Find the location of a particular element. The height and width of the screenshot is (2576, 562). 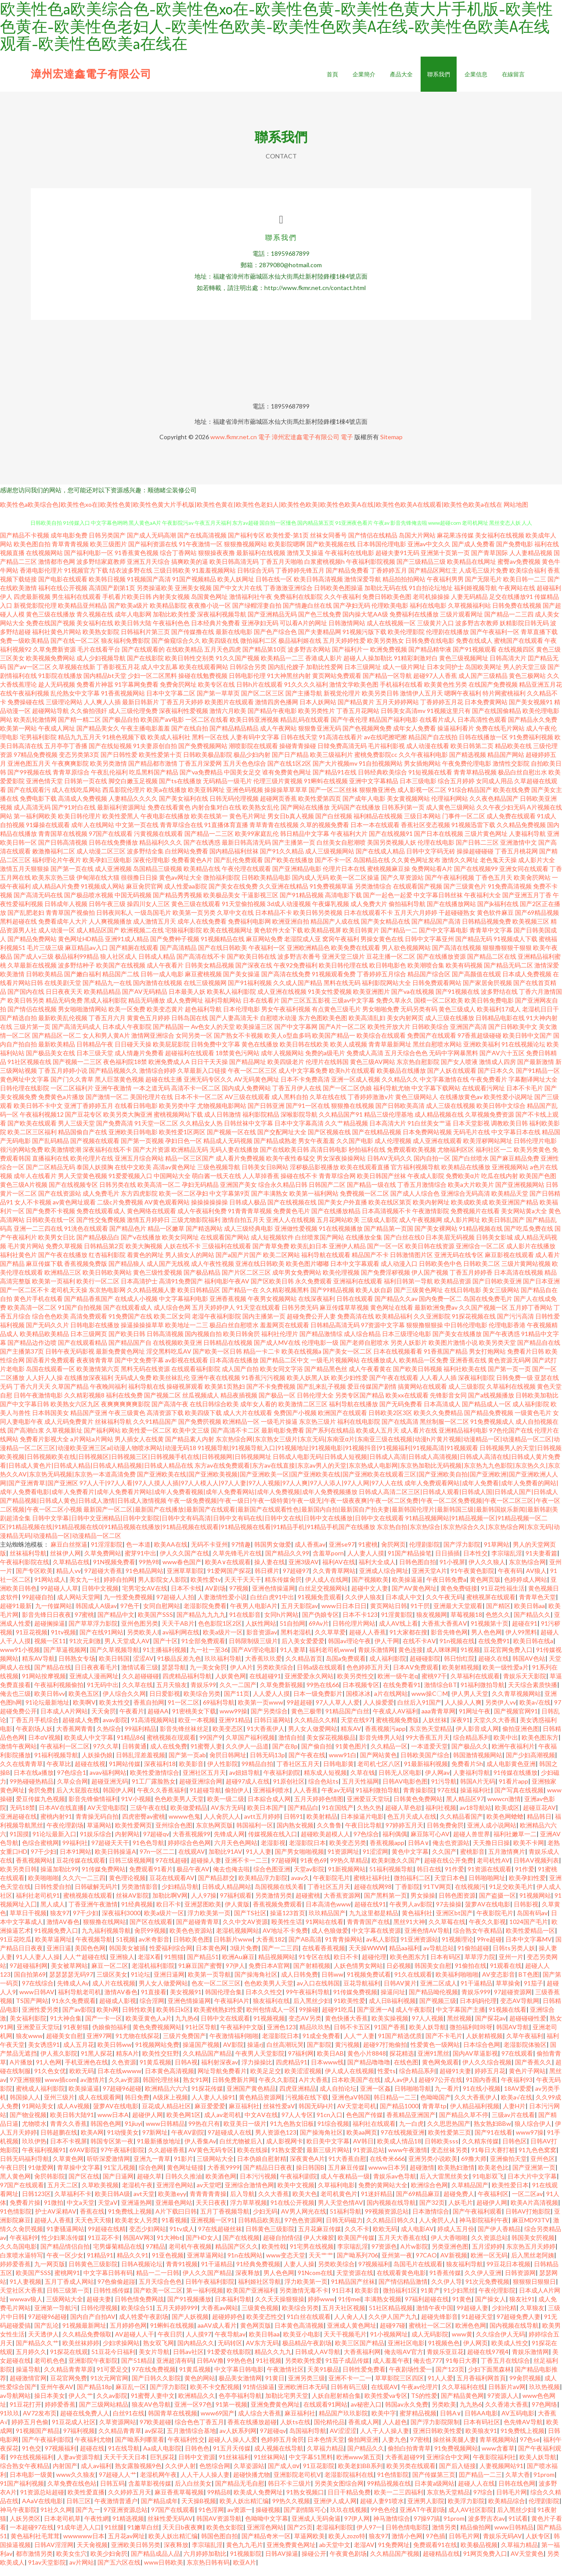

欧美性爱tv is located at coordinates (206, 1588).